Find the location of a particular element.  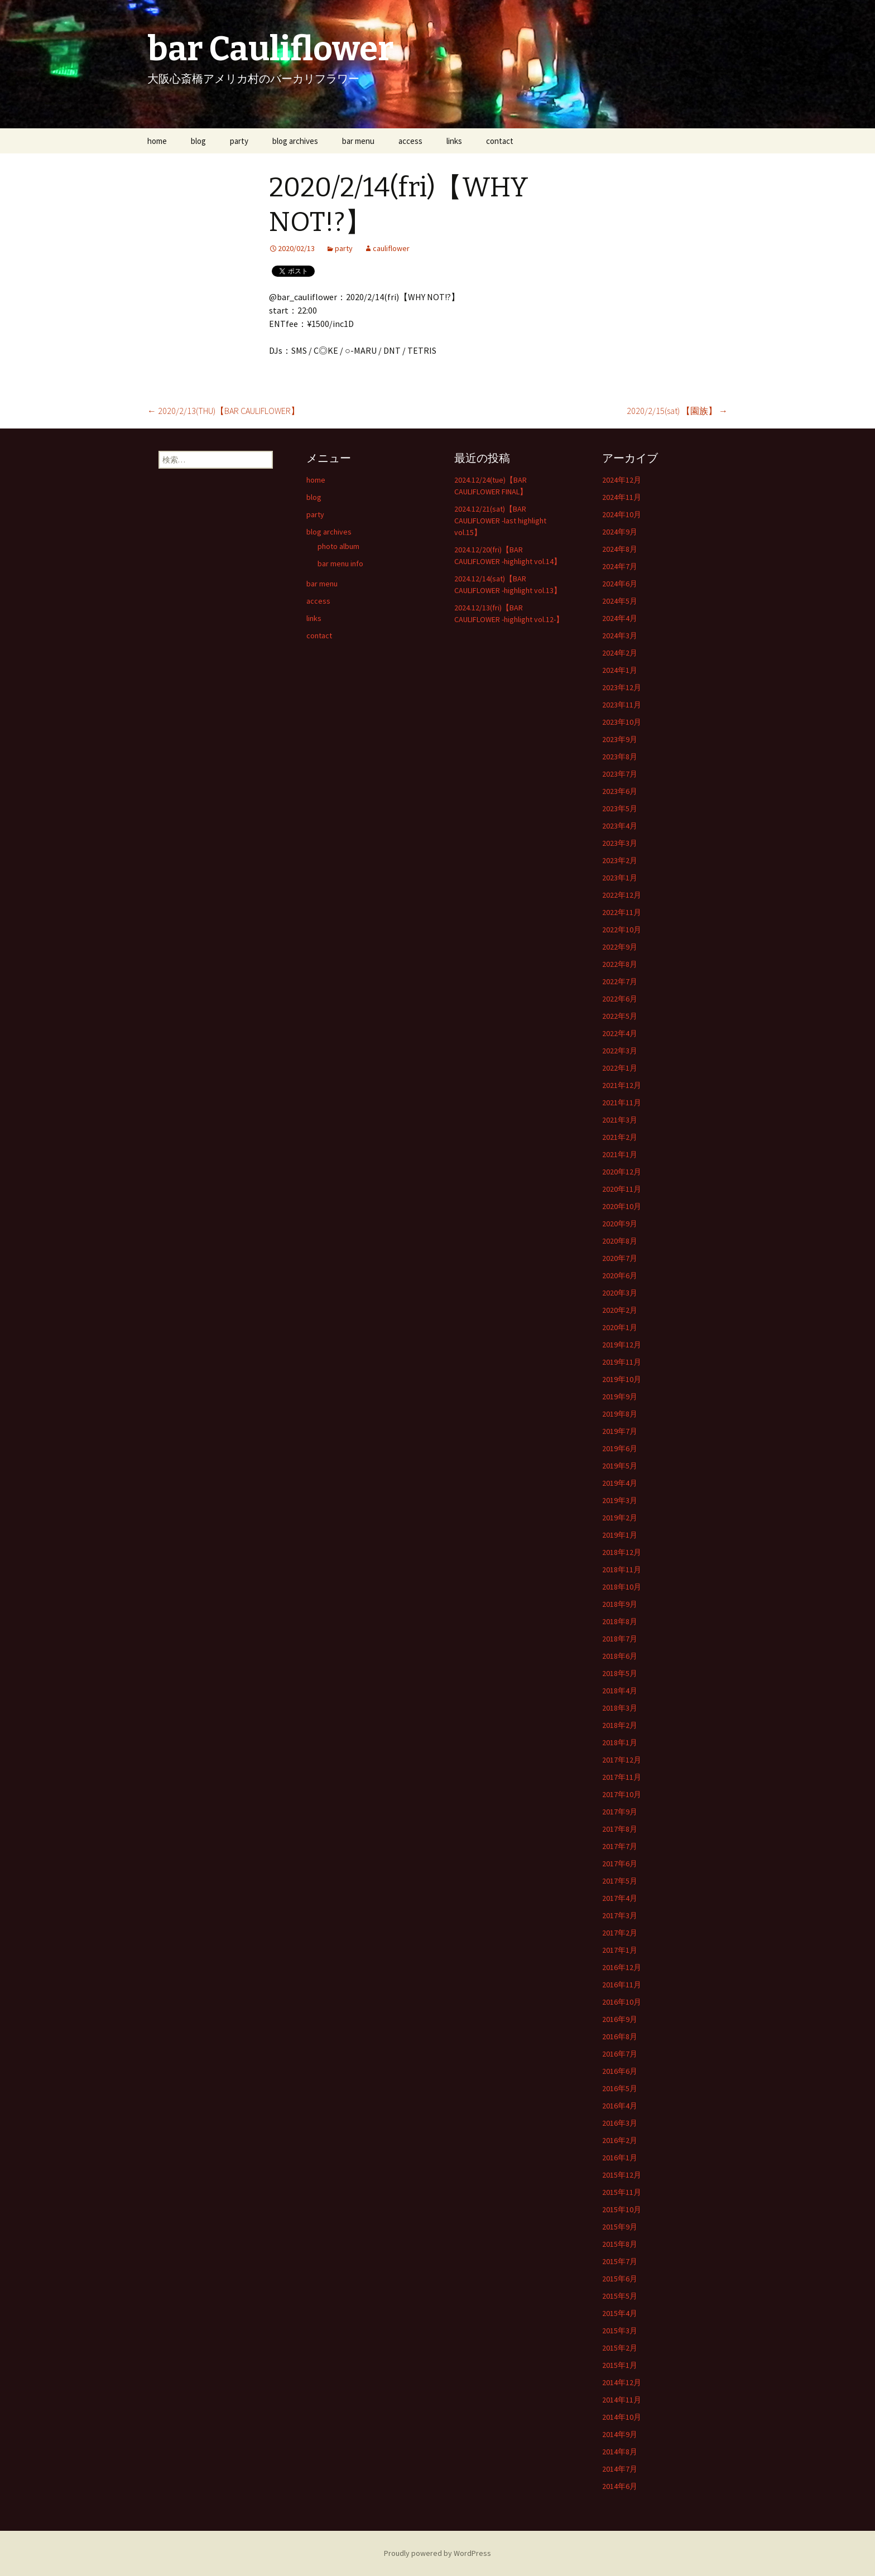

2024年11月 is located at coordinates (621, 497).